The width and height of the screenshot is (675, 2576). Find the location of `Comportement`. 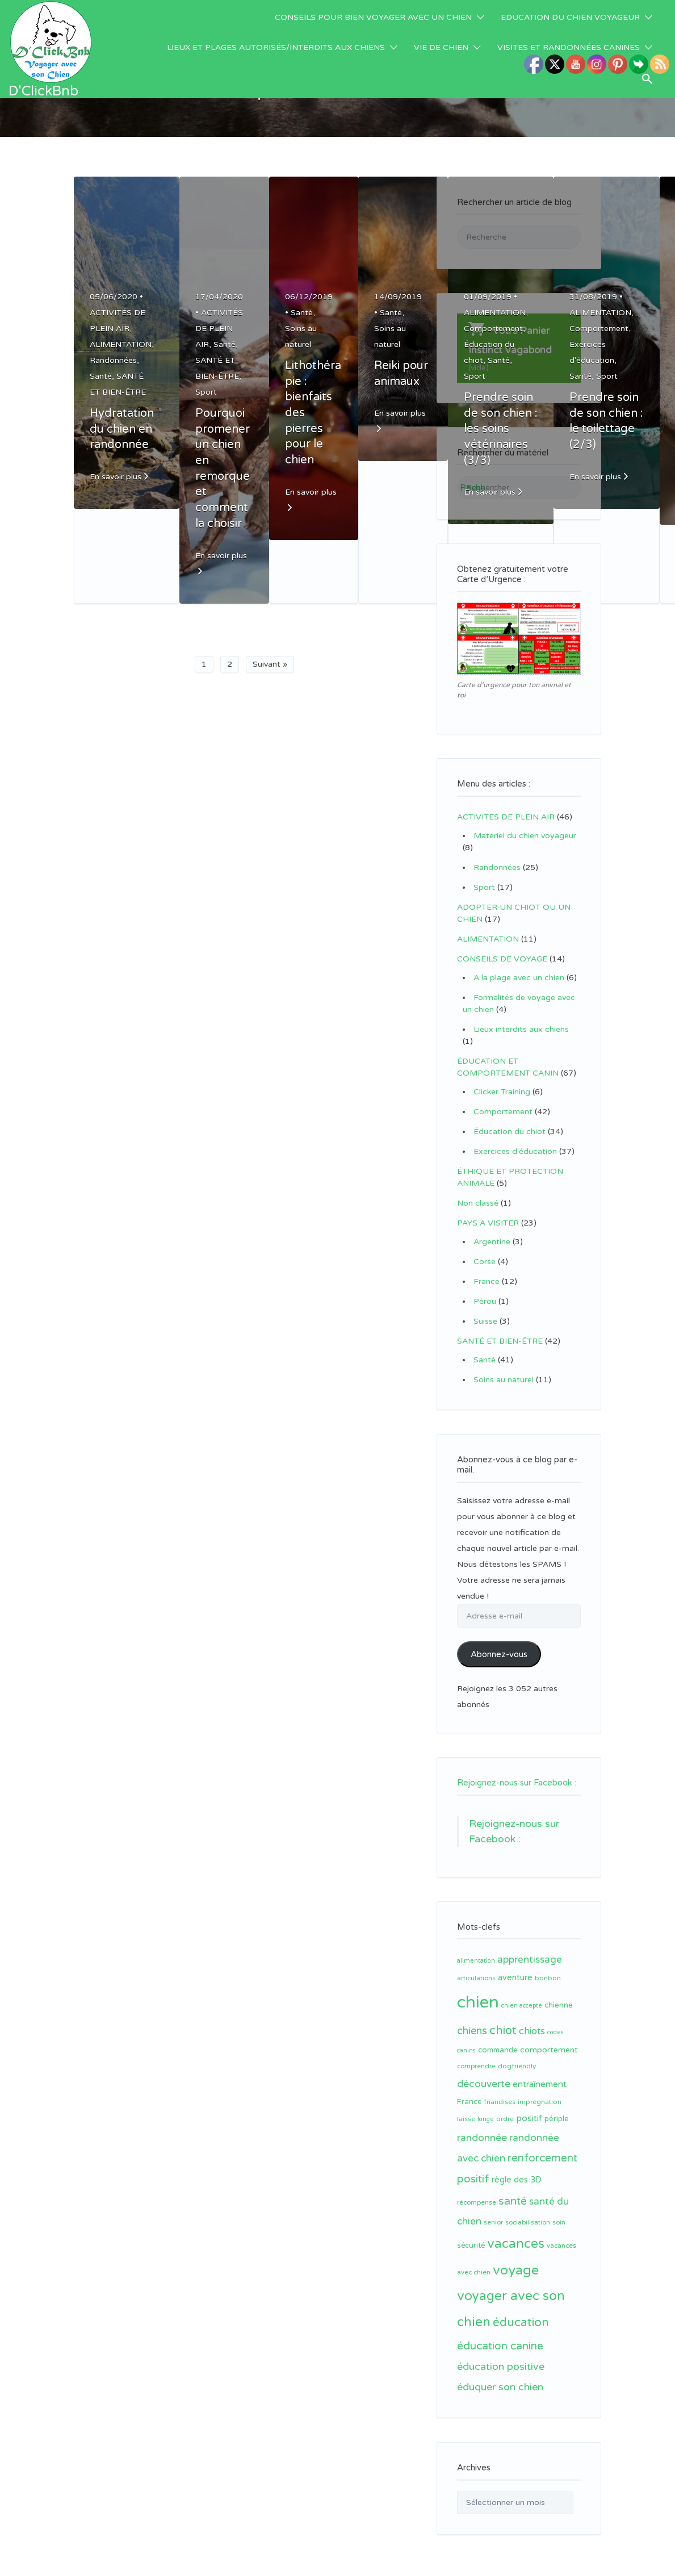

Comportement is located at coordinates (493, 328).